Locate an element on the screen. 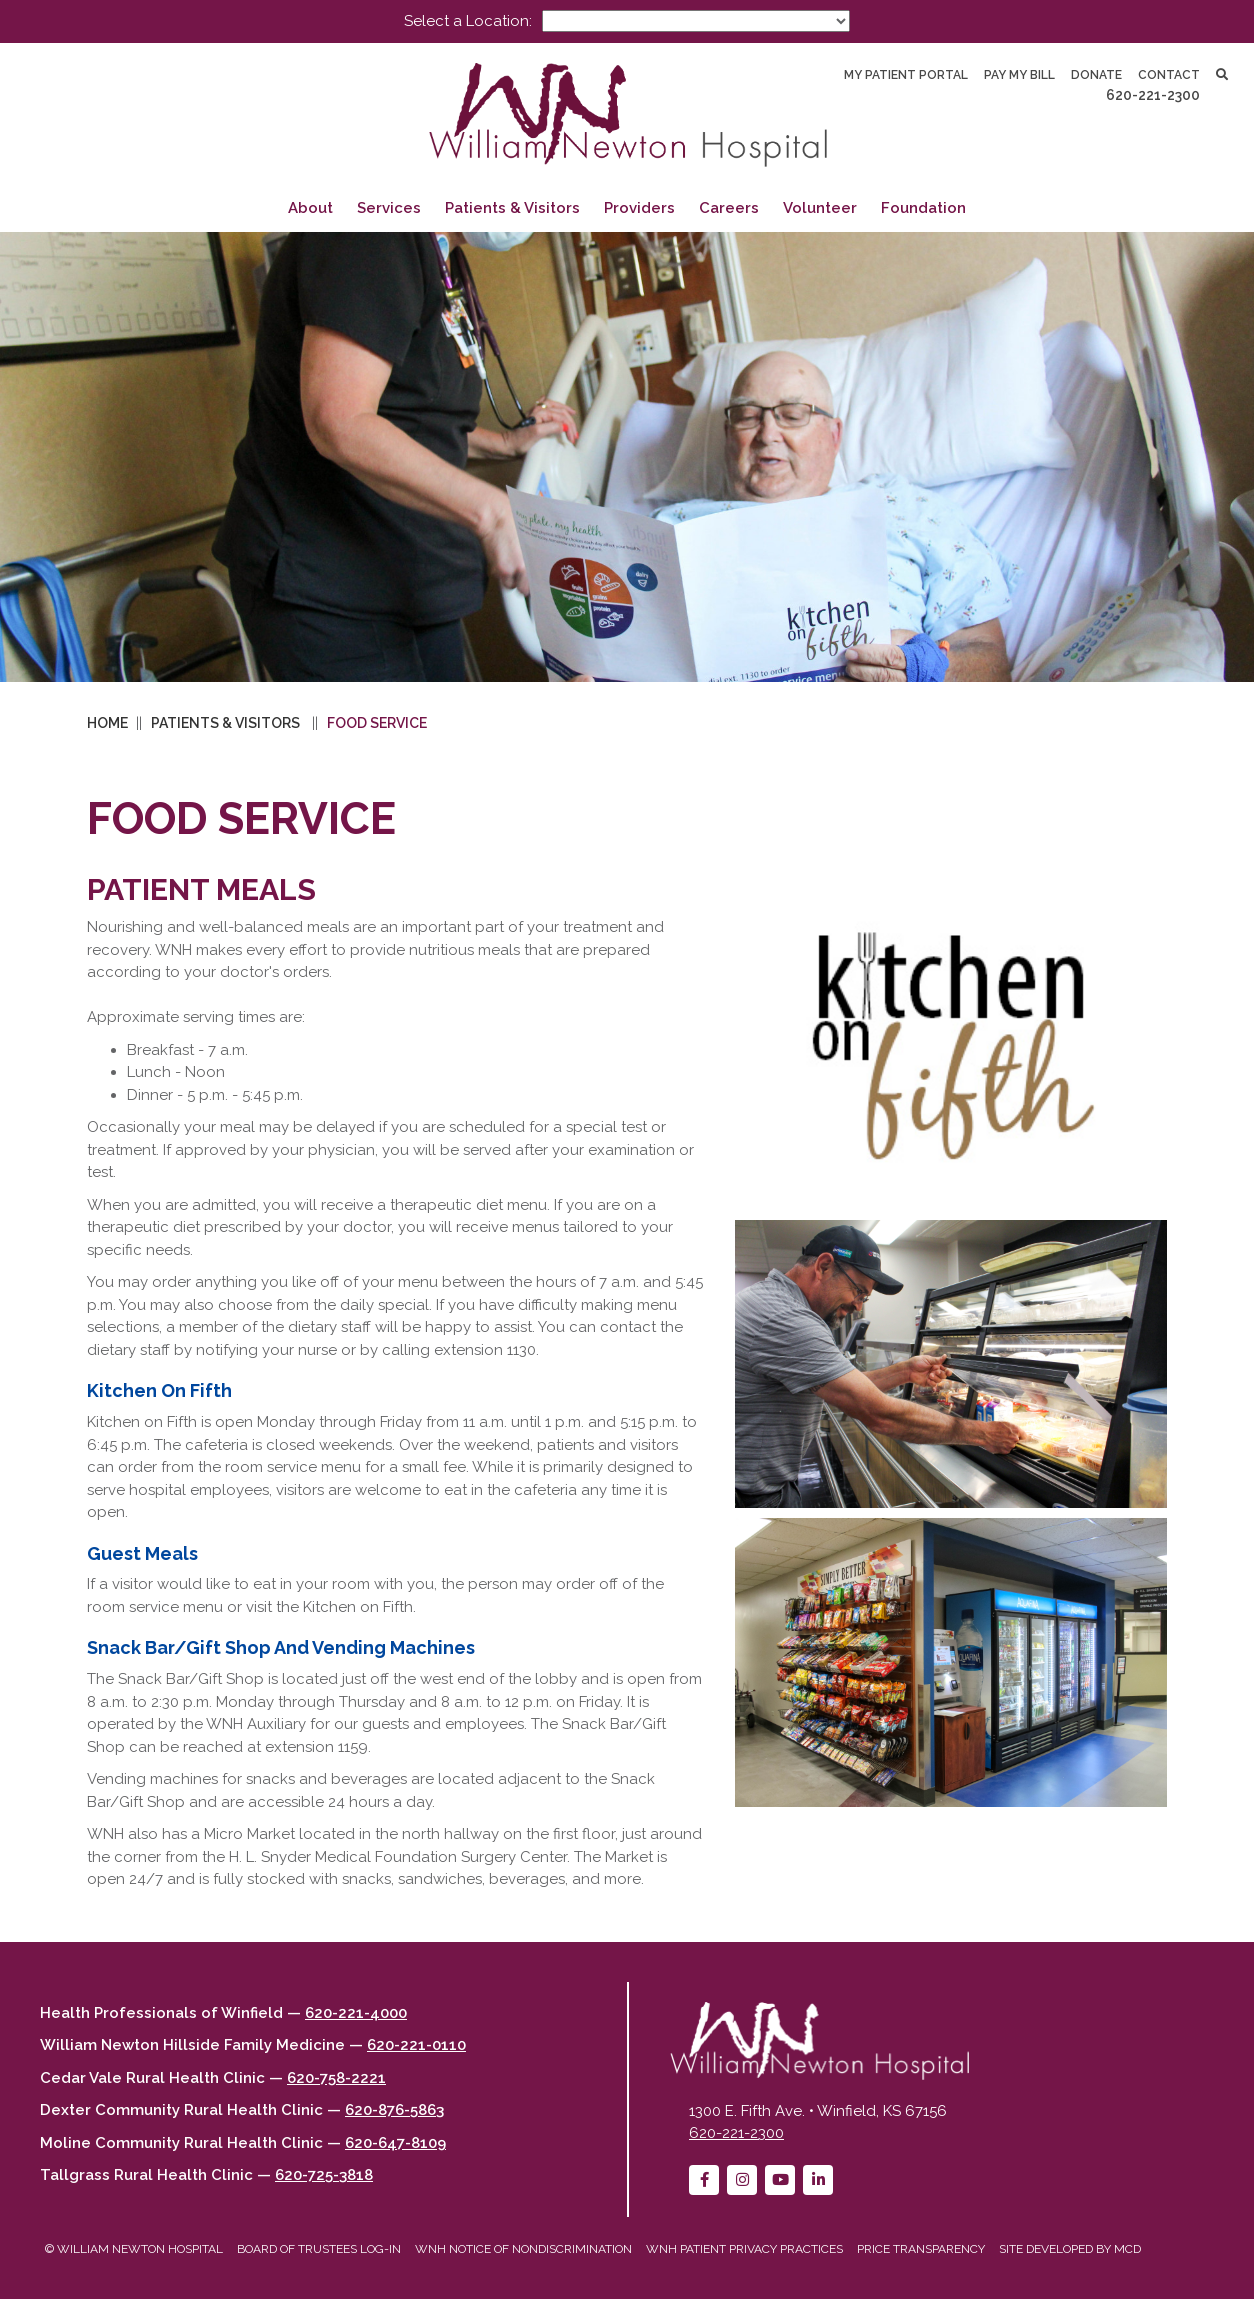 Image resolution: width=1254 pixels, height=2299 pixels. Foundation is located at coordinates (923, 208).